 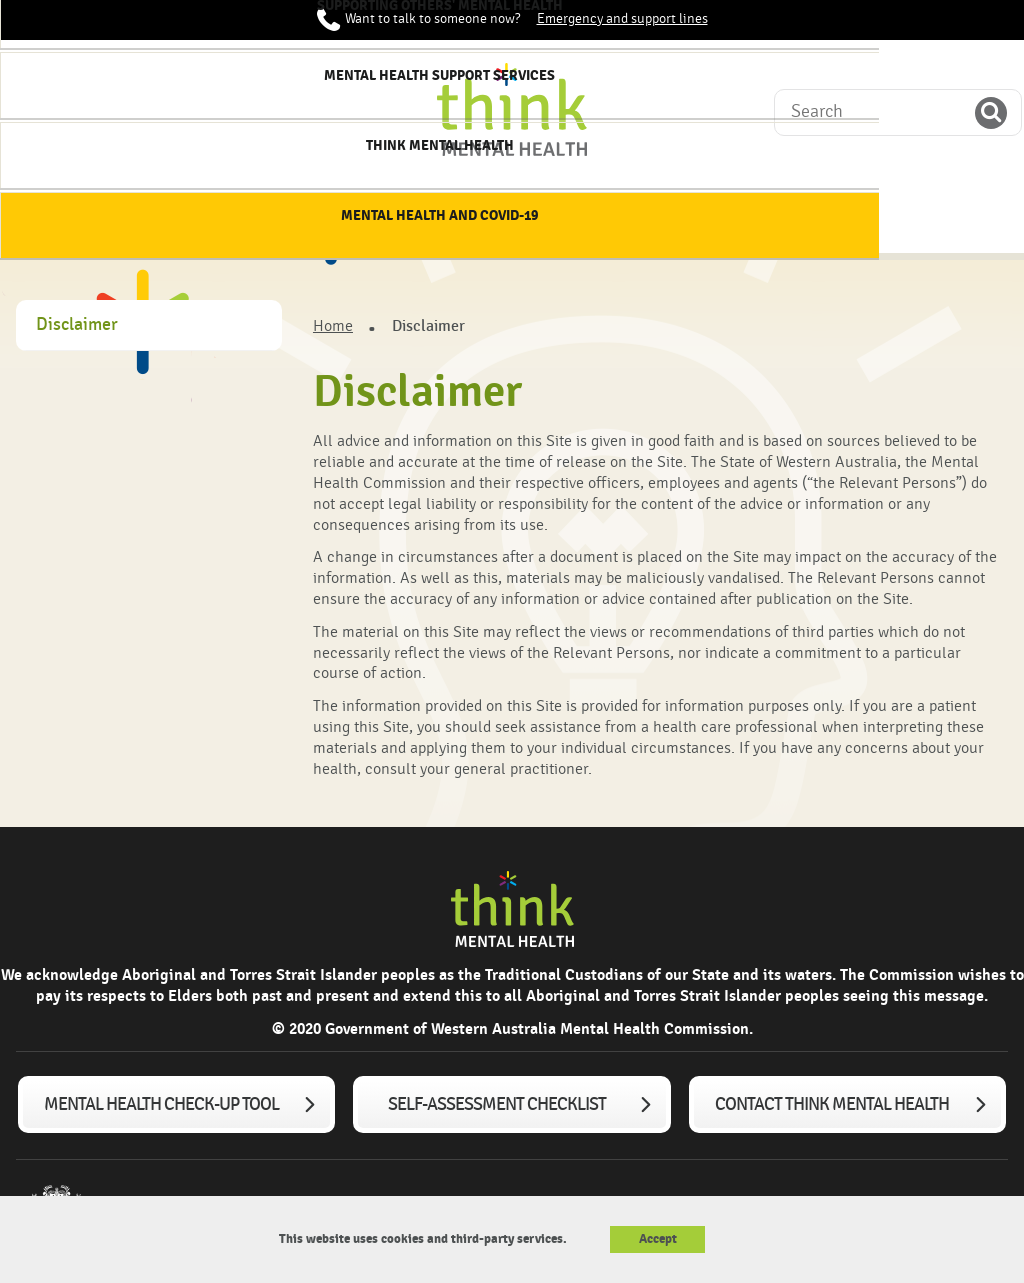 I want to click on Contact Think Mental Health, so click(x=832, y=1104).